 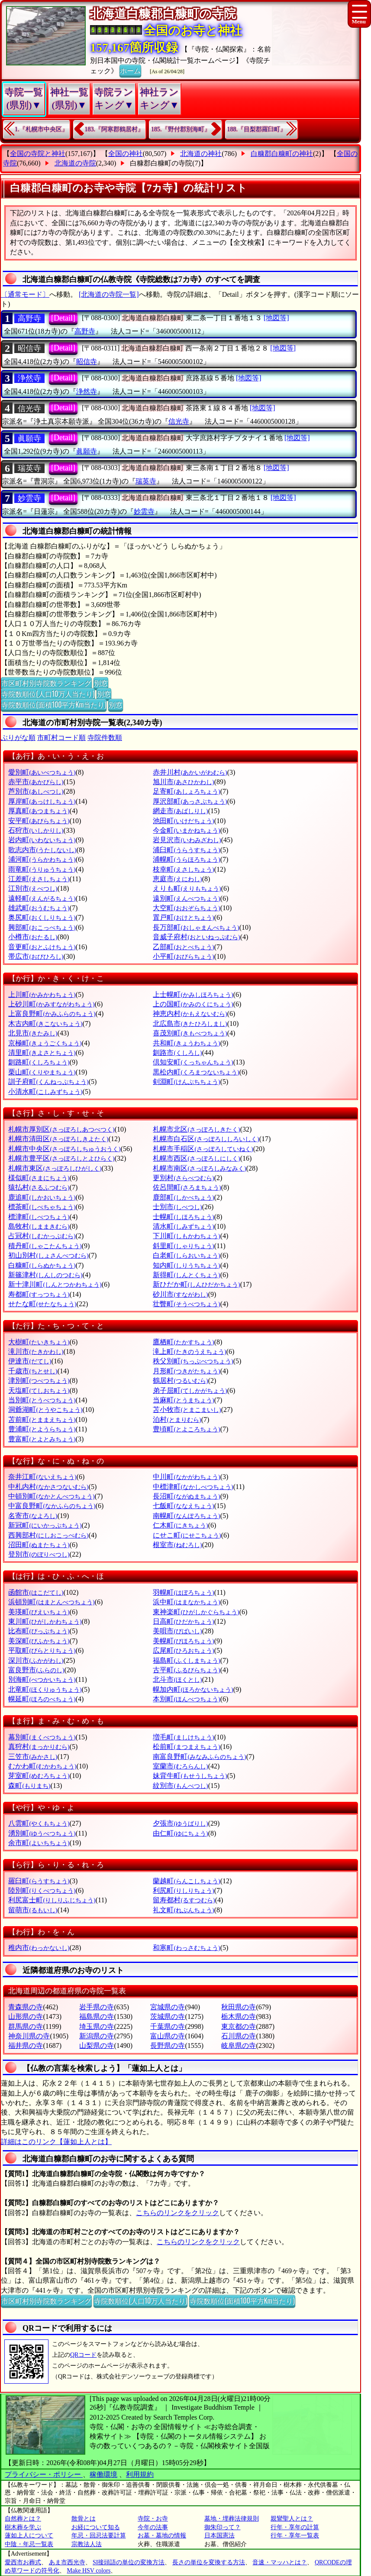 I want to click on お経について知る, so click(x=95, y=2527).